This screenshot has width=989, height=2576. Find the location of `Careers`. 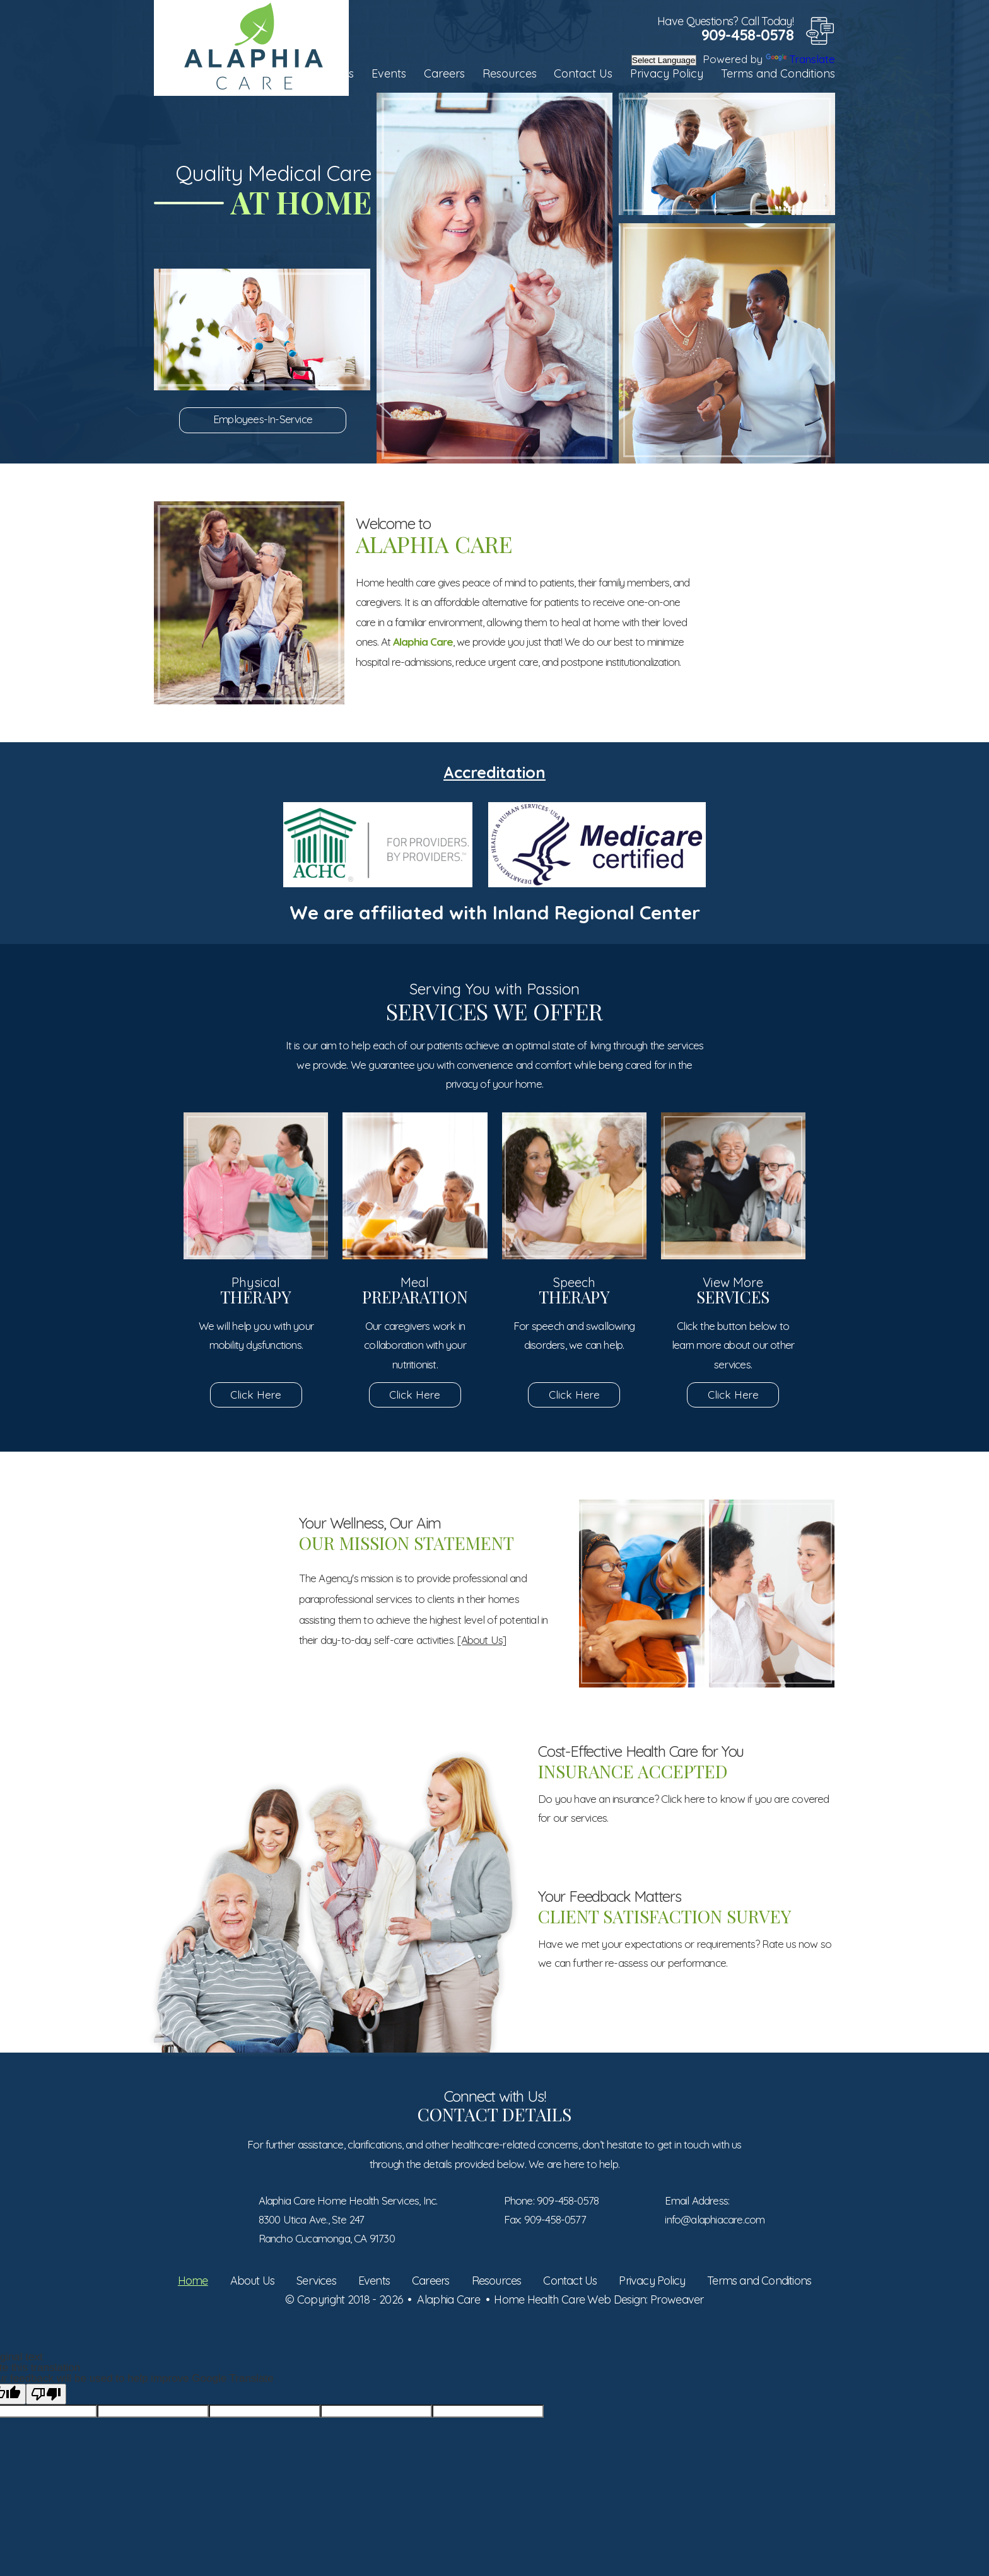

Careers is located at coordinates (444, 73).